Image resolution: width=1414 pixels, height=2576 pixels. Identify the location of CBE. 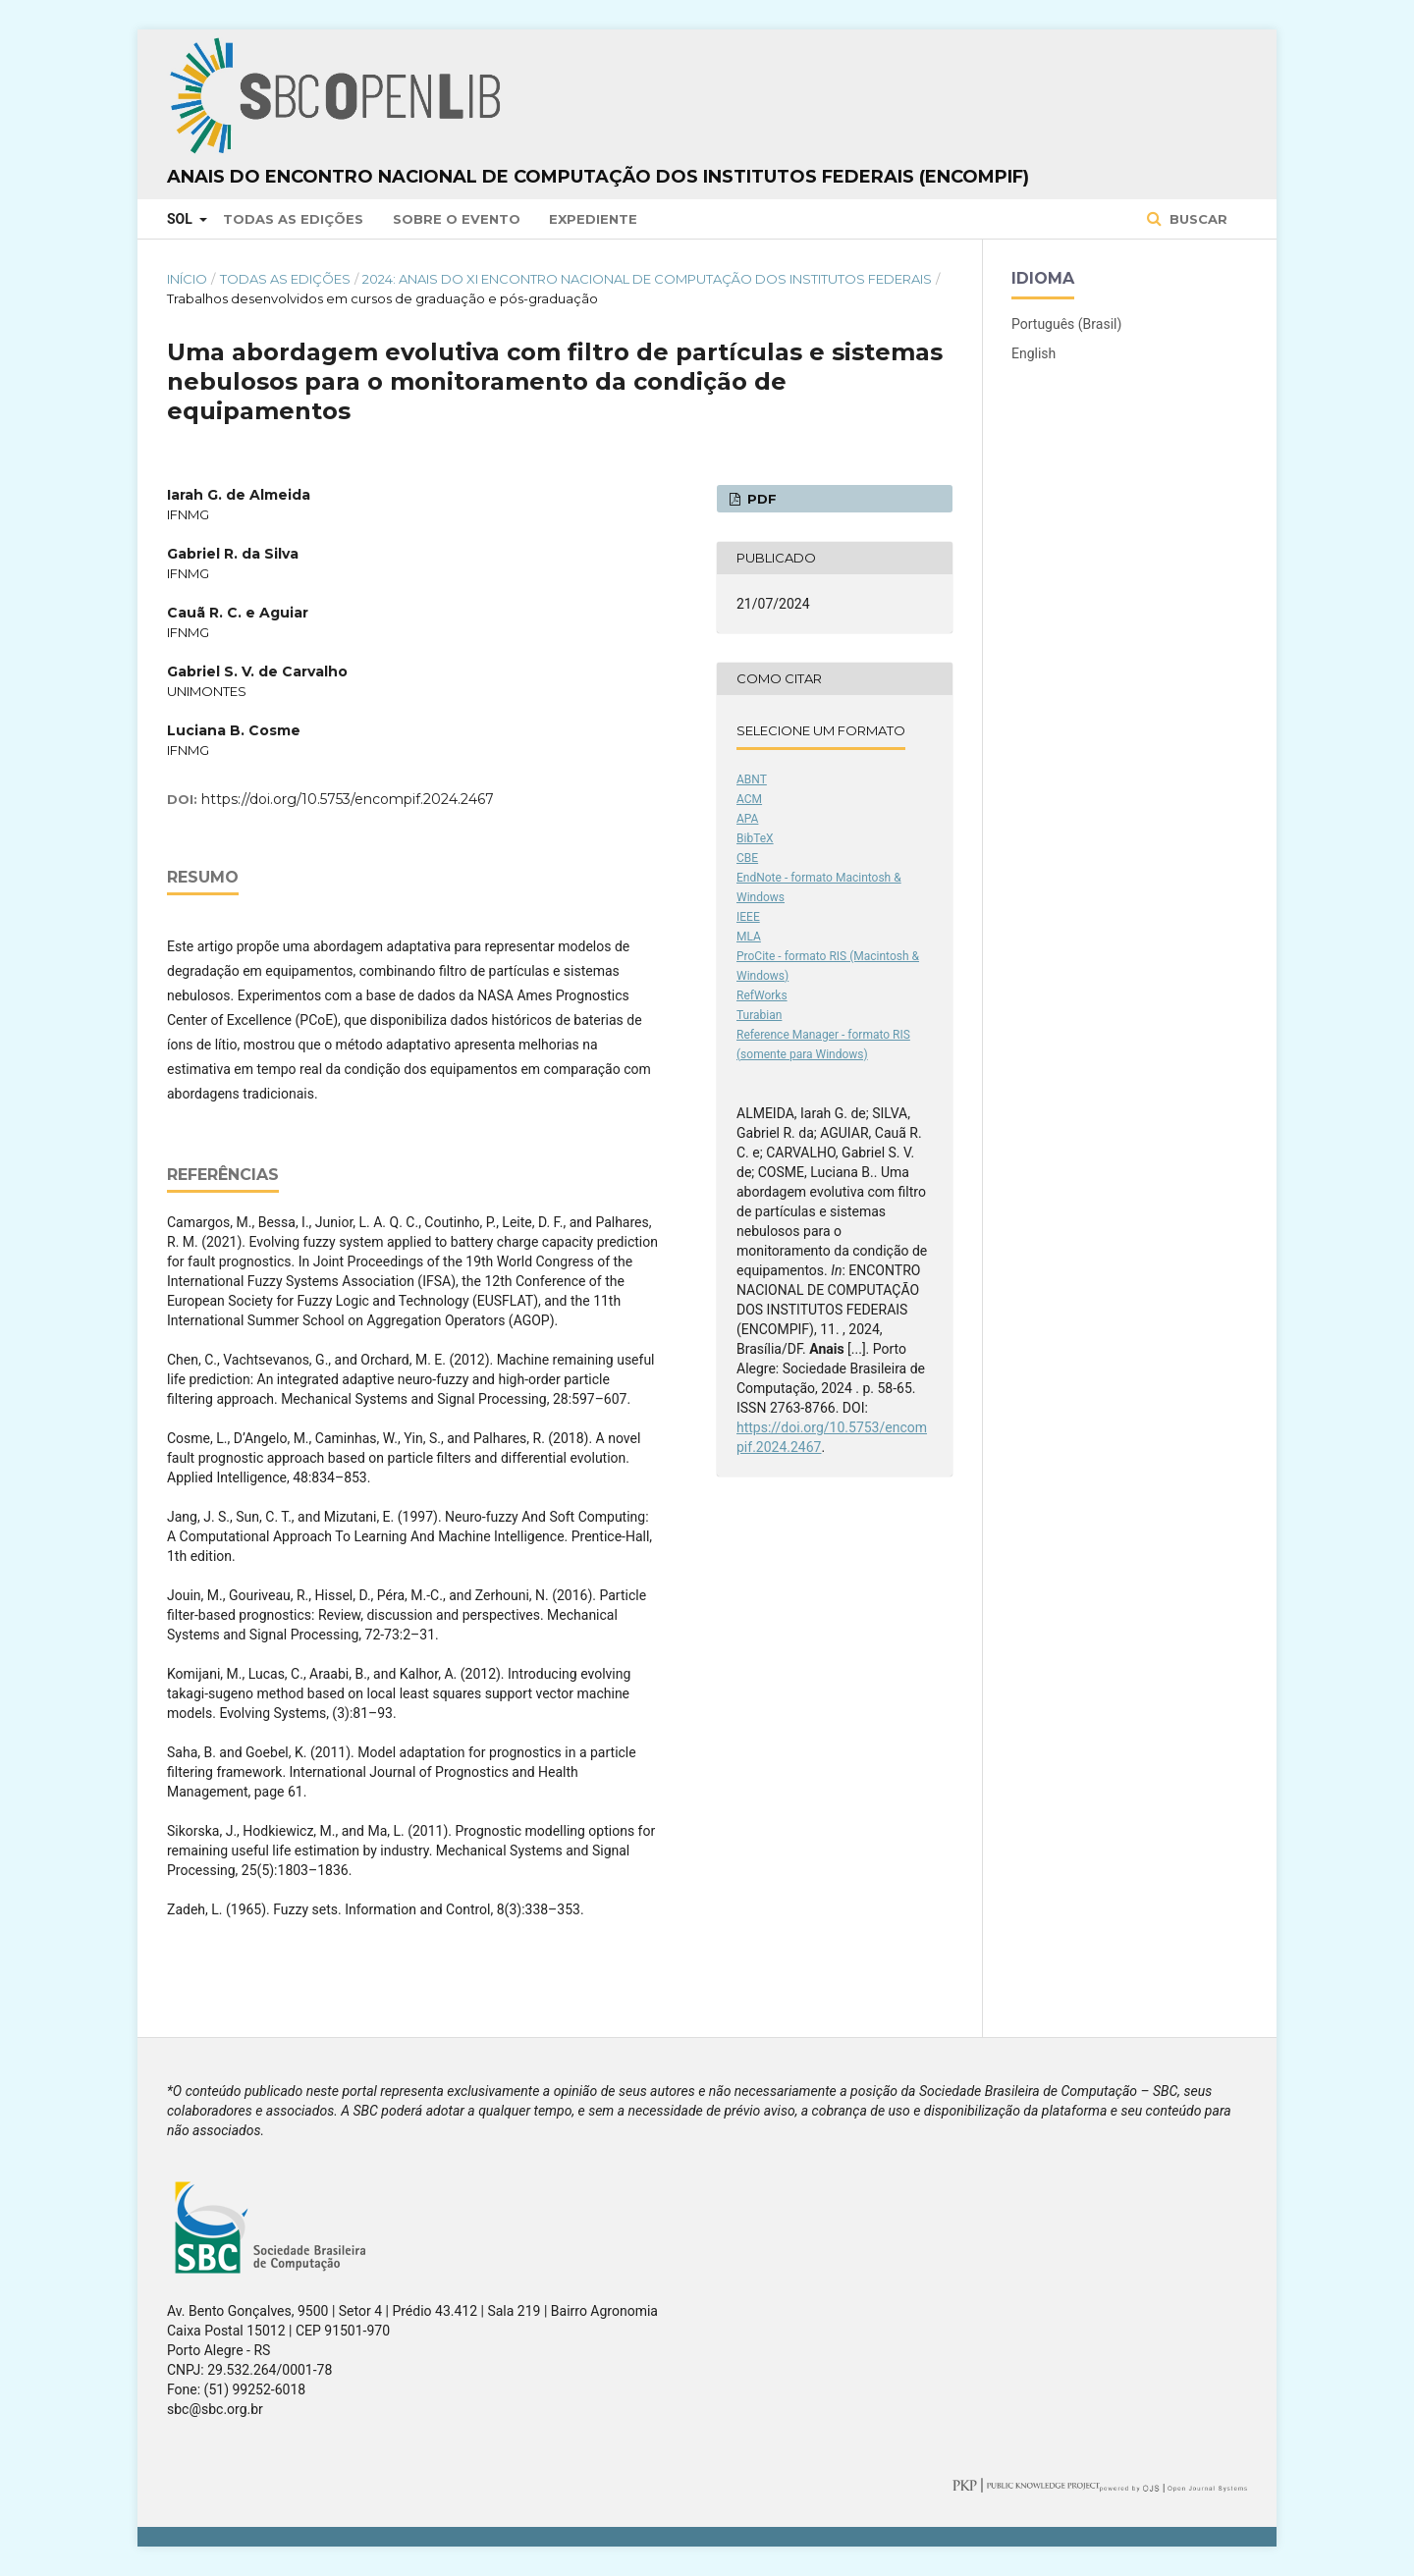
(747, 858).